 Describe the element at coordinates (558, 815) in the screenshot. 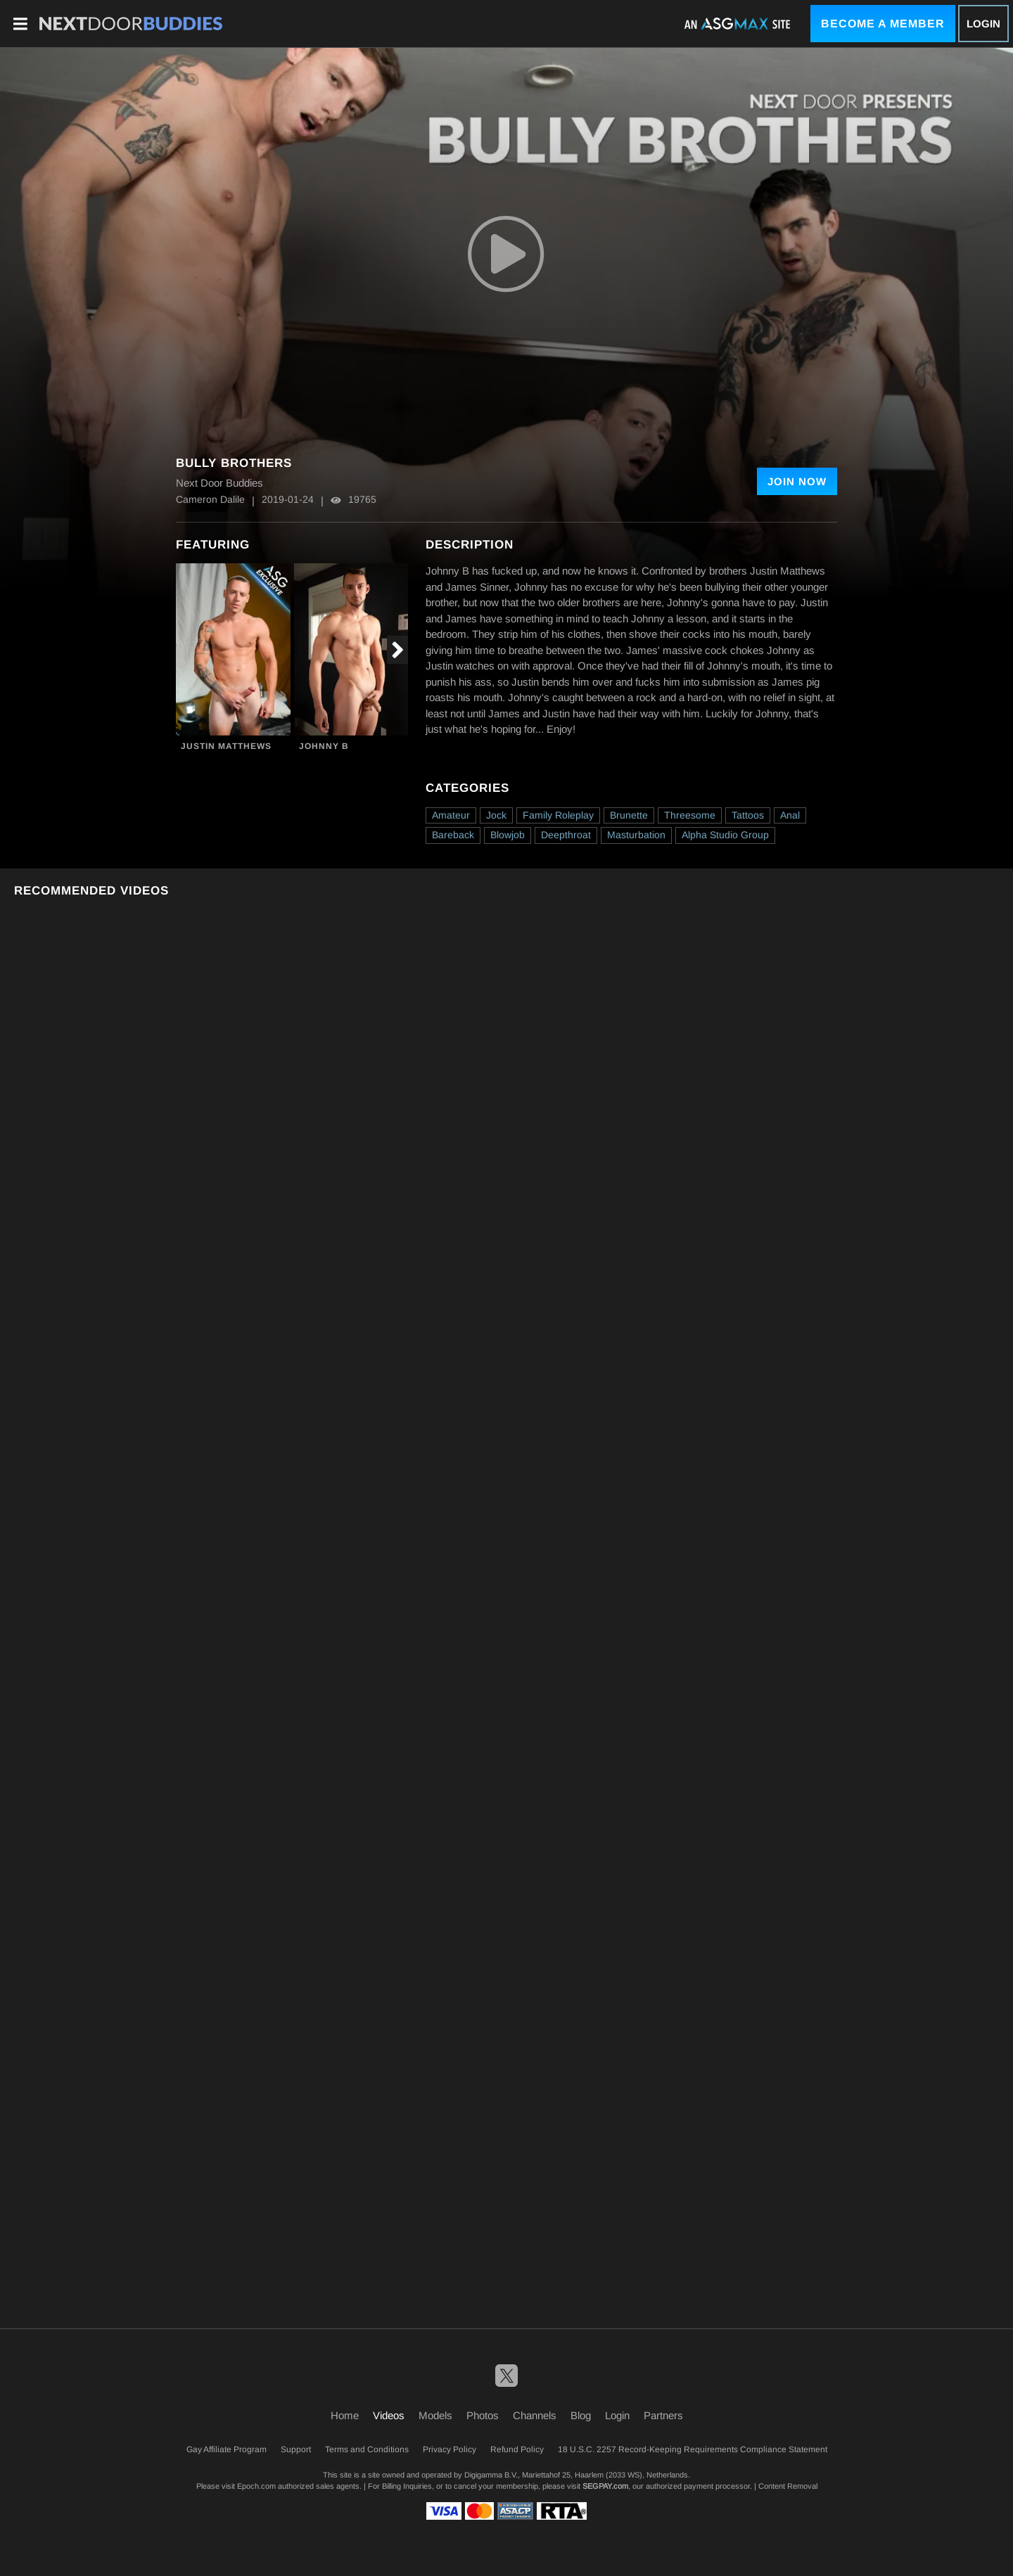

I see `Family Roleplay` at that location.